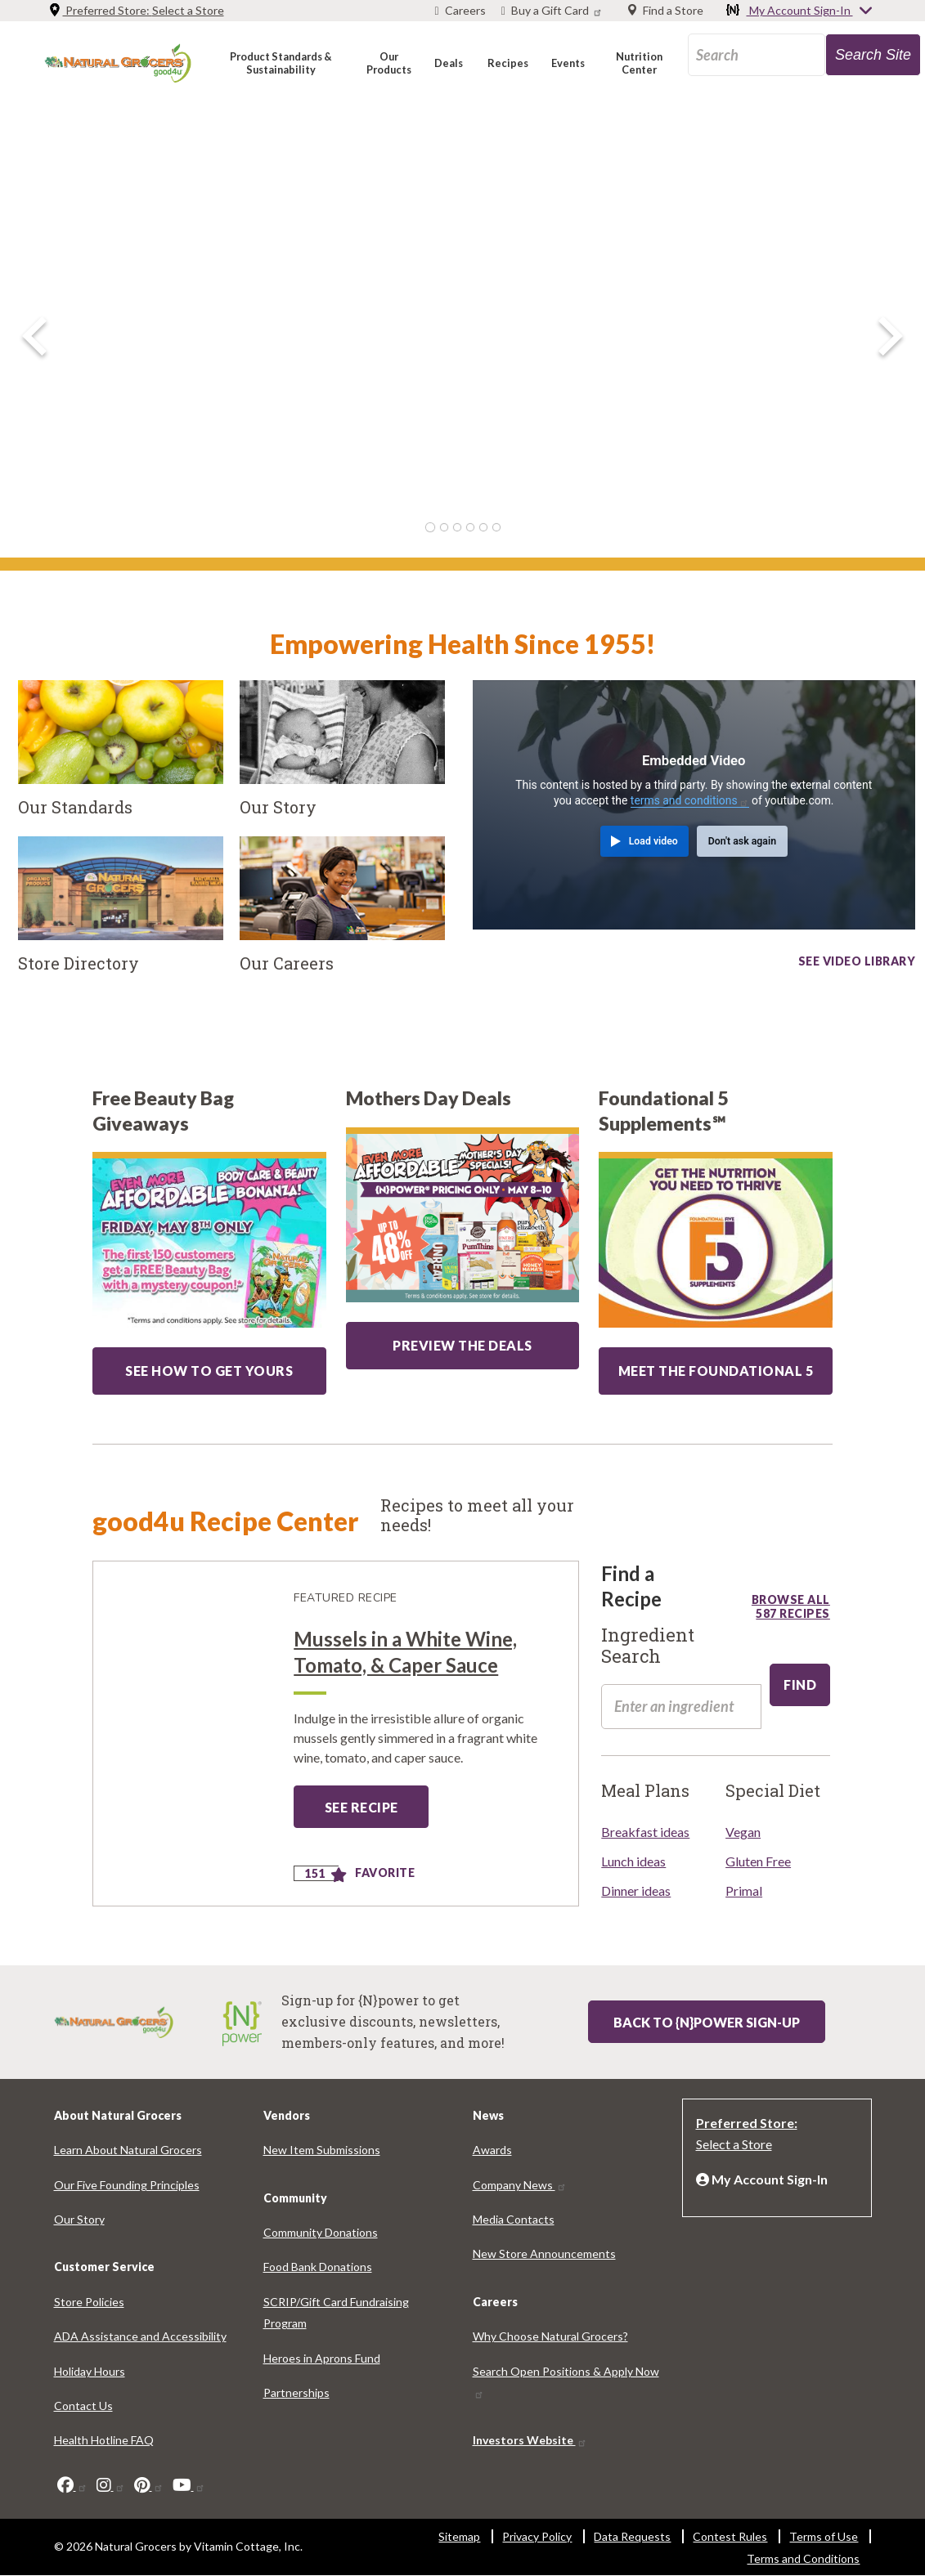 Image resolution: width=925 pixels, height=2576 pixels. What do you see at coordinates (280, 62) in the screenshot?
I see `[button]` at bounding box center [280, 62].